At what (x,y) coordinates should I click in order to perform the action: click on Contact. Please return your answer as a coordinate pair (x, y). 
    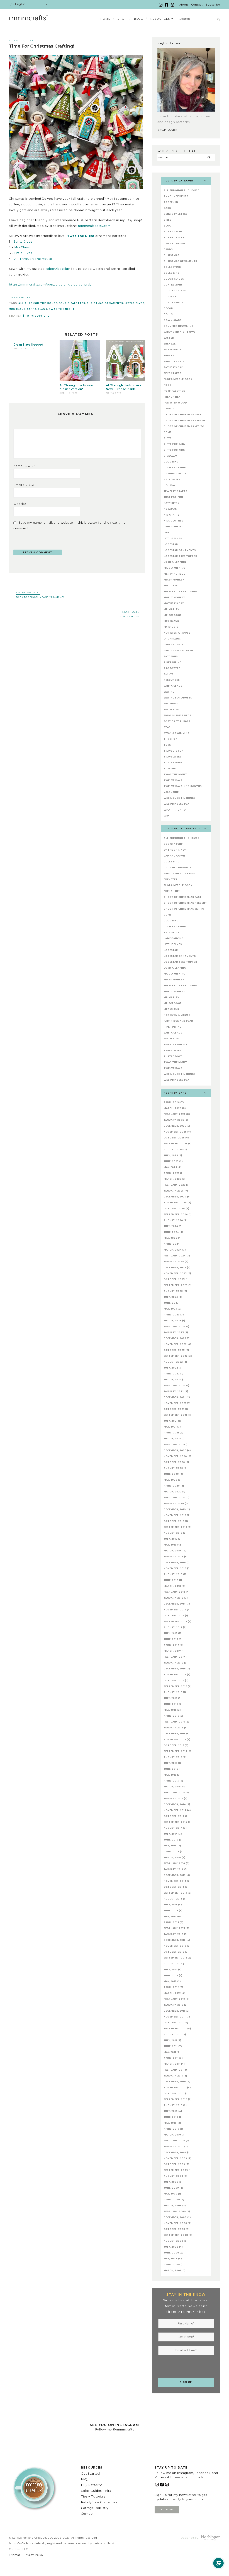
    Looking at the image, I should click on (195, 4).